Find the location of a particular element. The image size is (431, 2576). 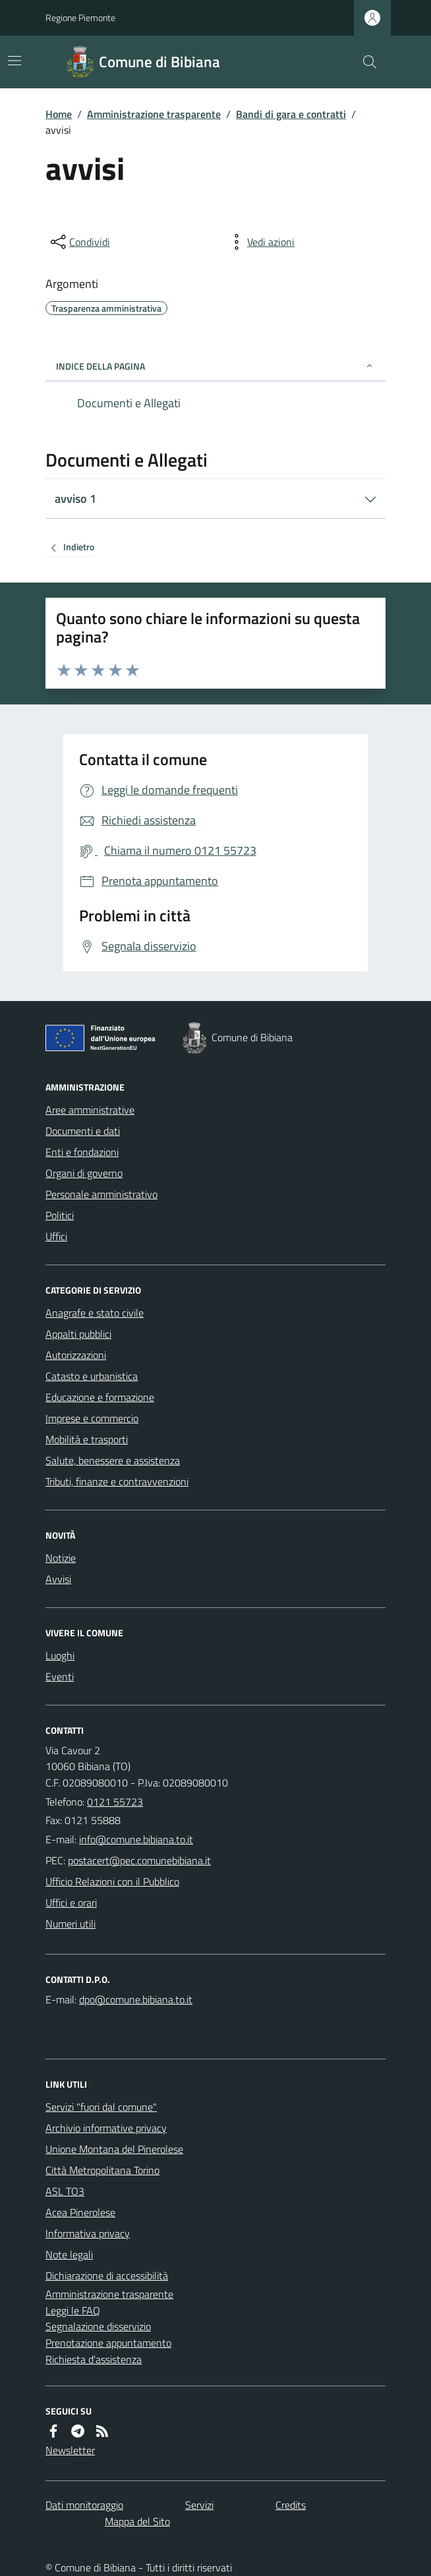

Catasto e urbanistica is located at coordinates (91, 1376).